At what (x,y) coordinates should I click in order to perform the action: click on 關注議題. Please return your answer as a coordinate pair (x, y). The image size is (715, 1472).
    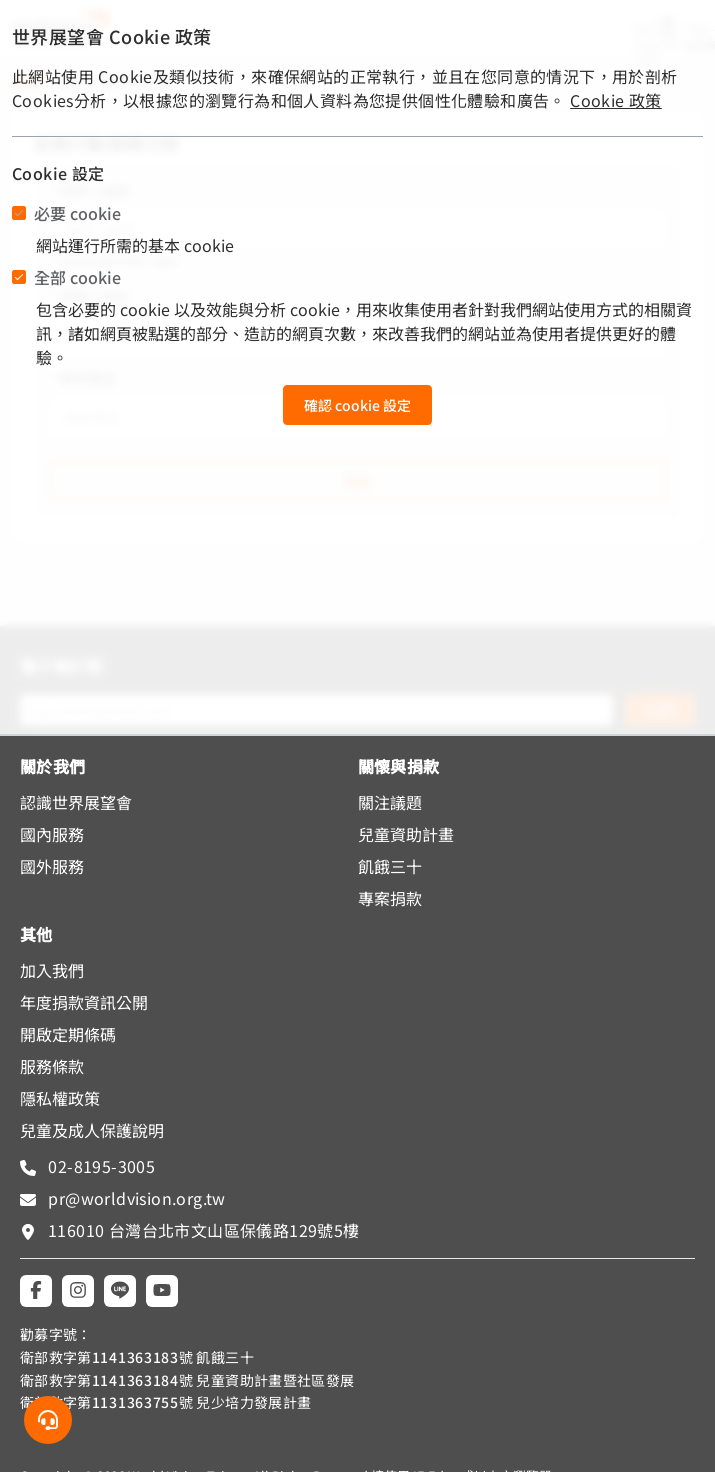
    Looking at the image, I should click on (390, 802).